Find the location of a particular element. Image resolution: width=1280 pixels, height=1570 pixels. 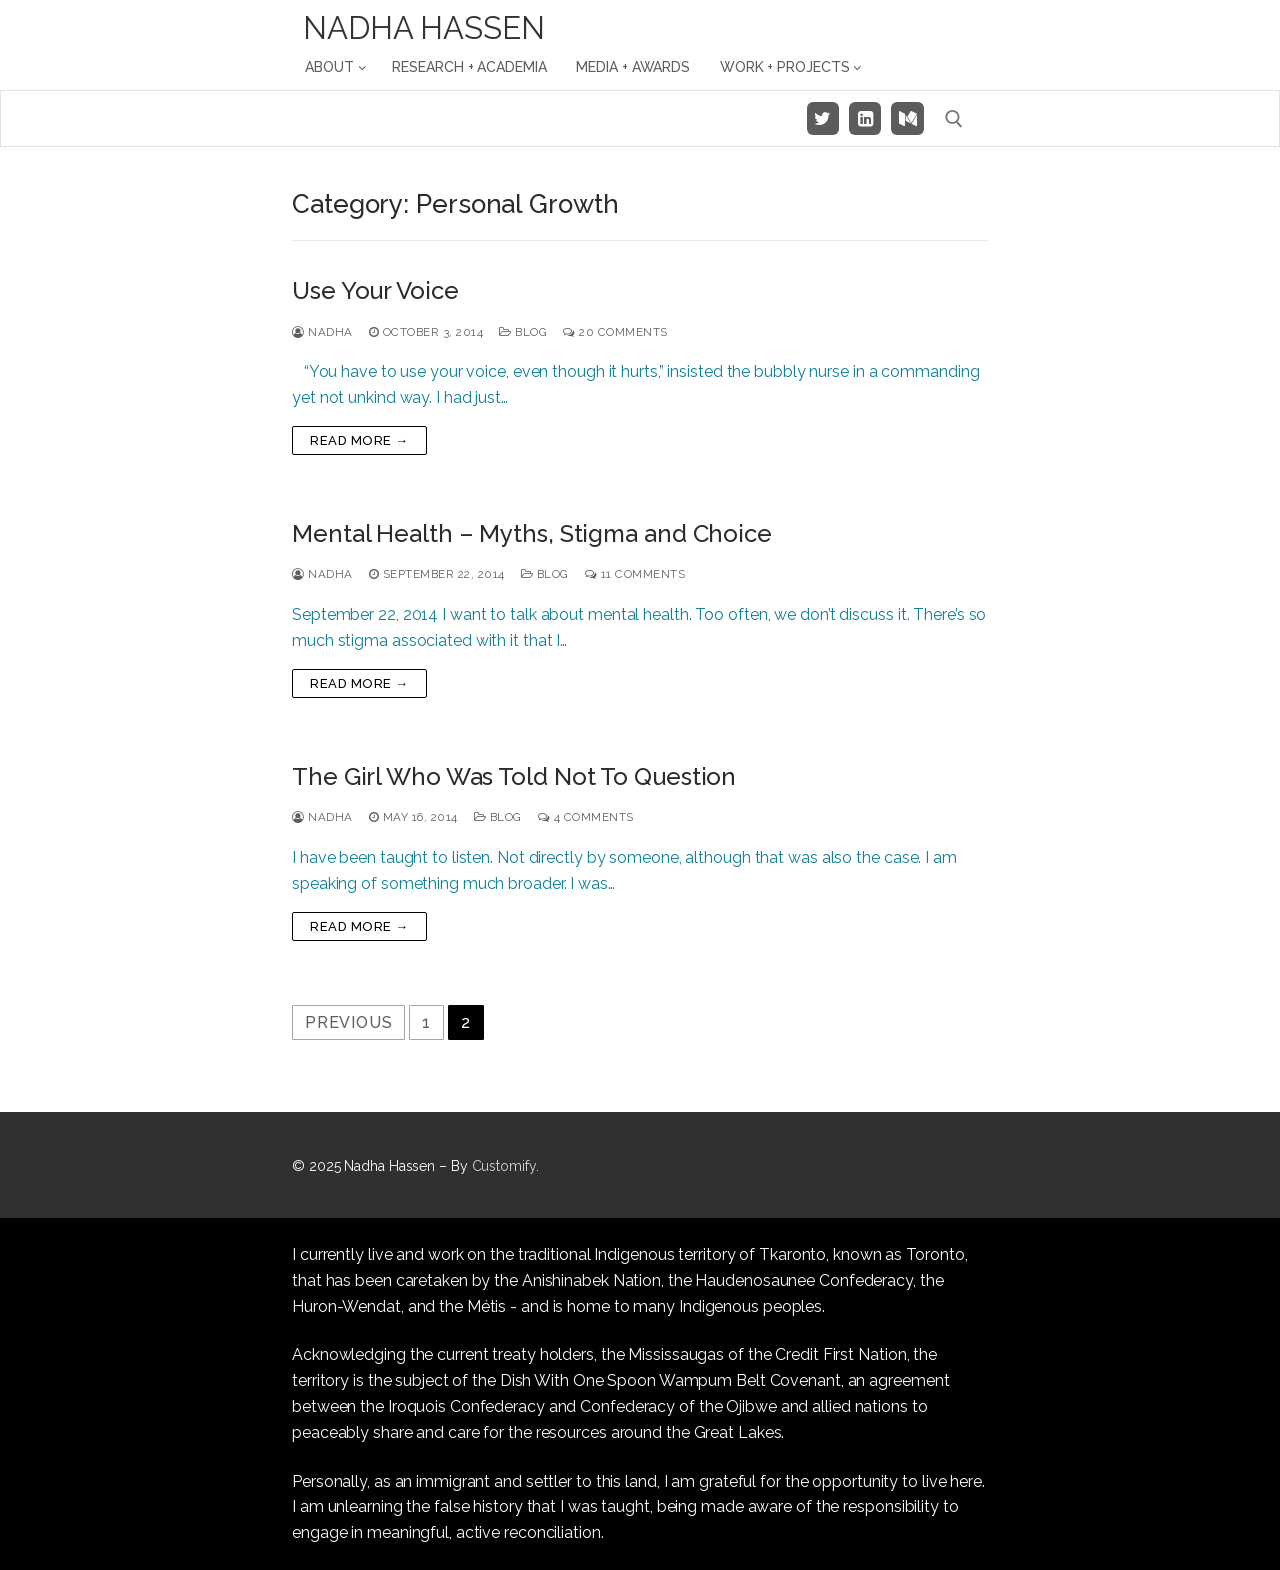

Blog is located at coordinates (523, 332).